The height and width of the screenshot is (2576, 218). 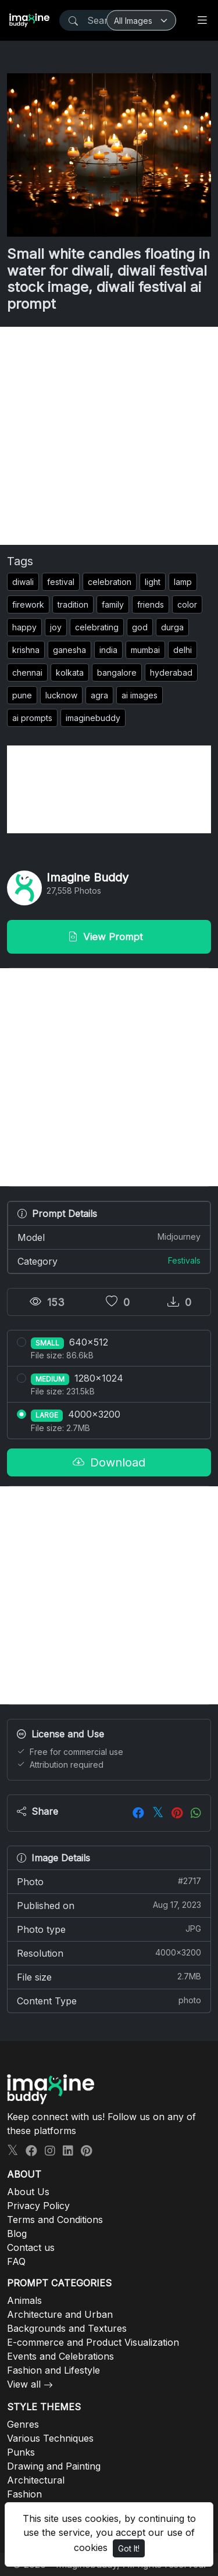 What do you see at coordinates (184, 1260) in the screenshot?
I see `Festivals` at bounding box center [184, 1260].